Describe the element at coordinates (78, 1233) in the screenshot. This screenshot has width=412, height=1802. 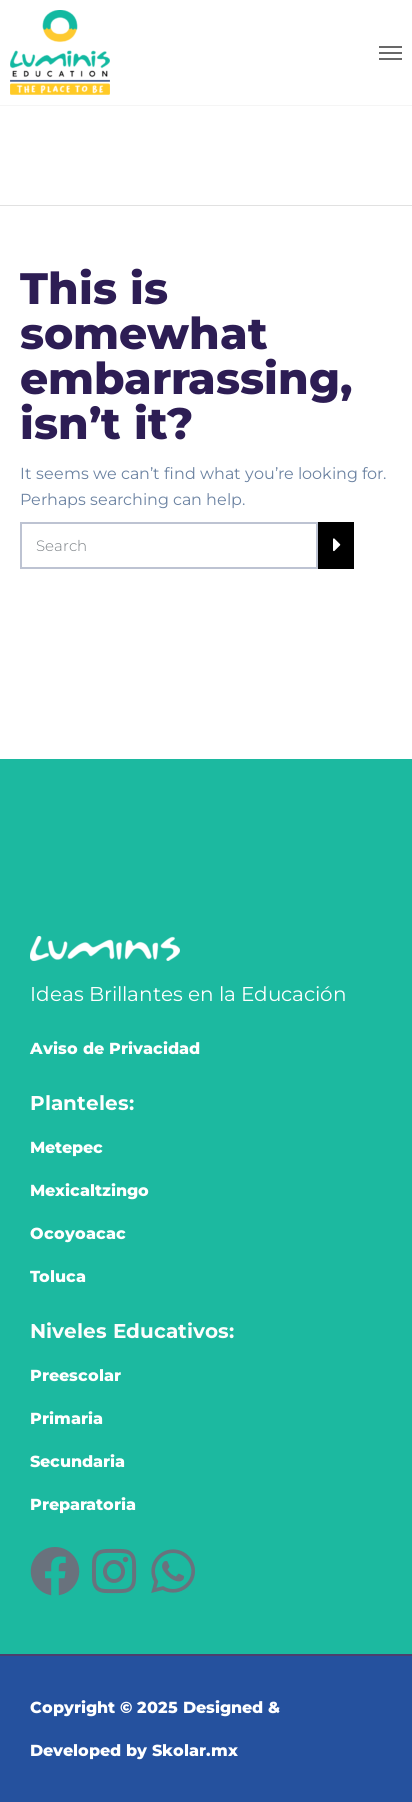
I see `Ocoyoacac` at that location.